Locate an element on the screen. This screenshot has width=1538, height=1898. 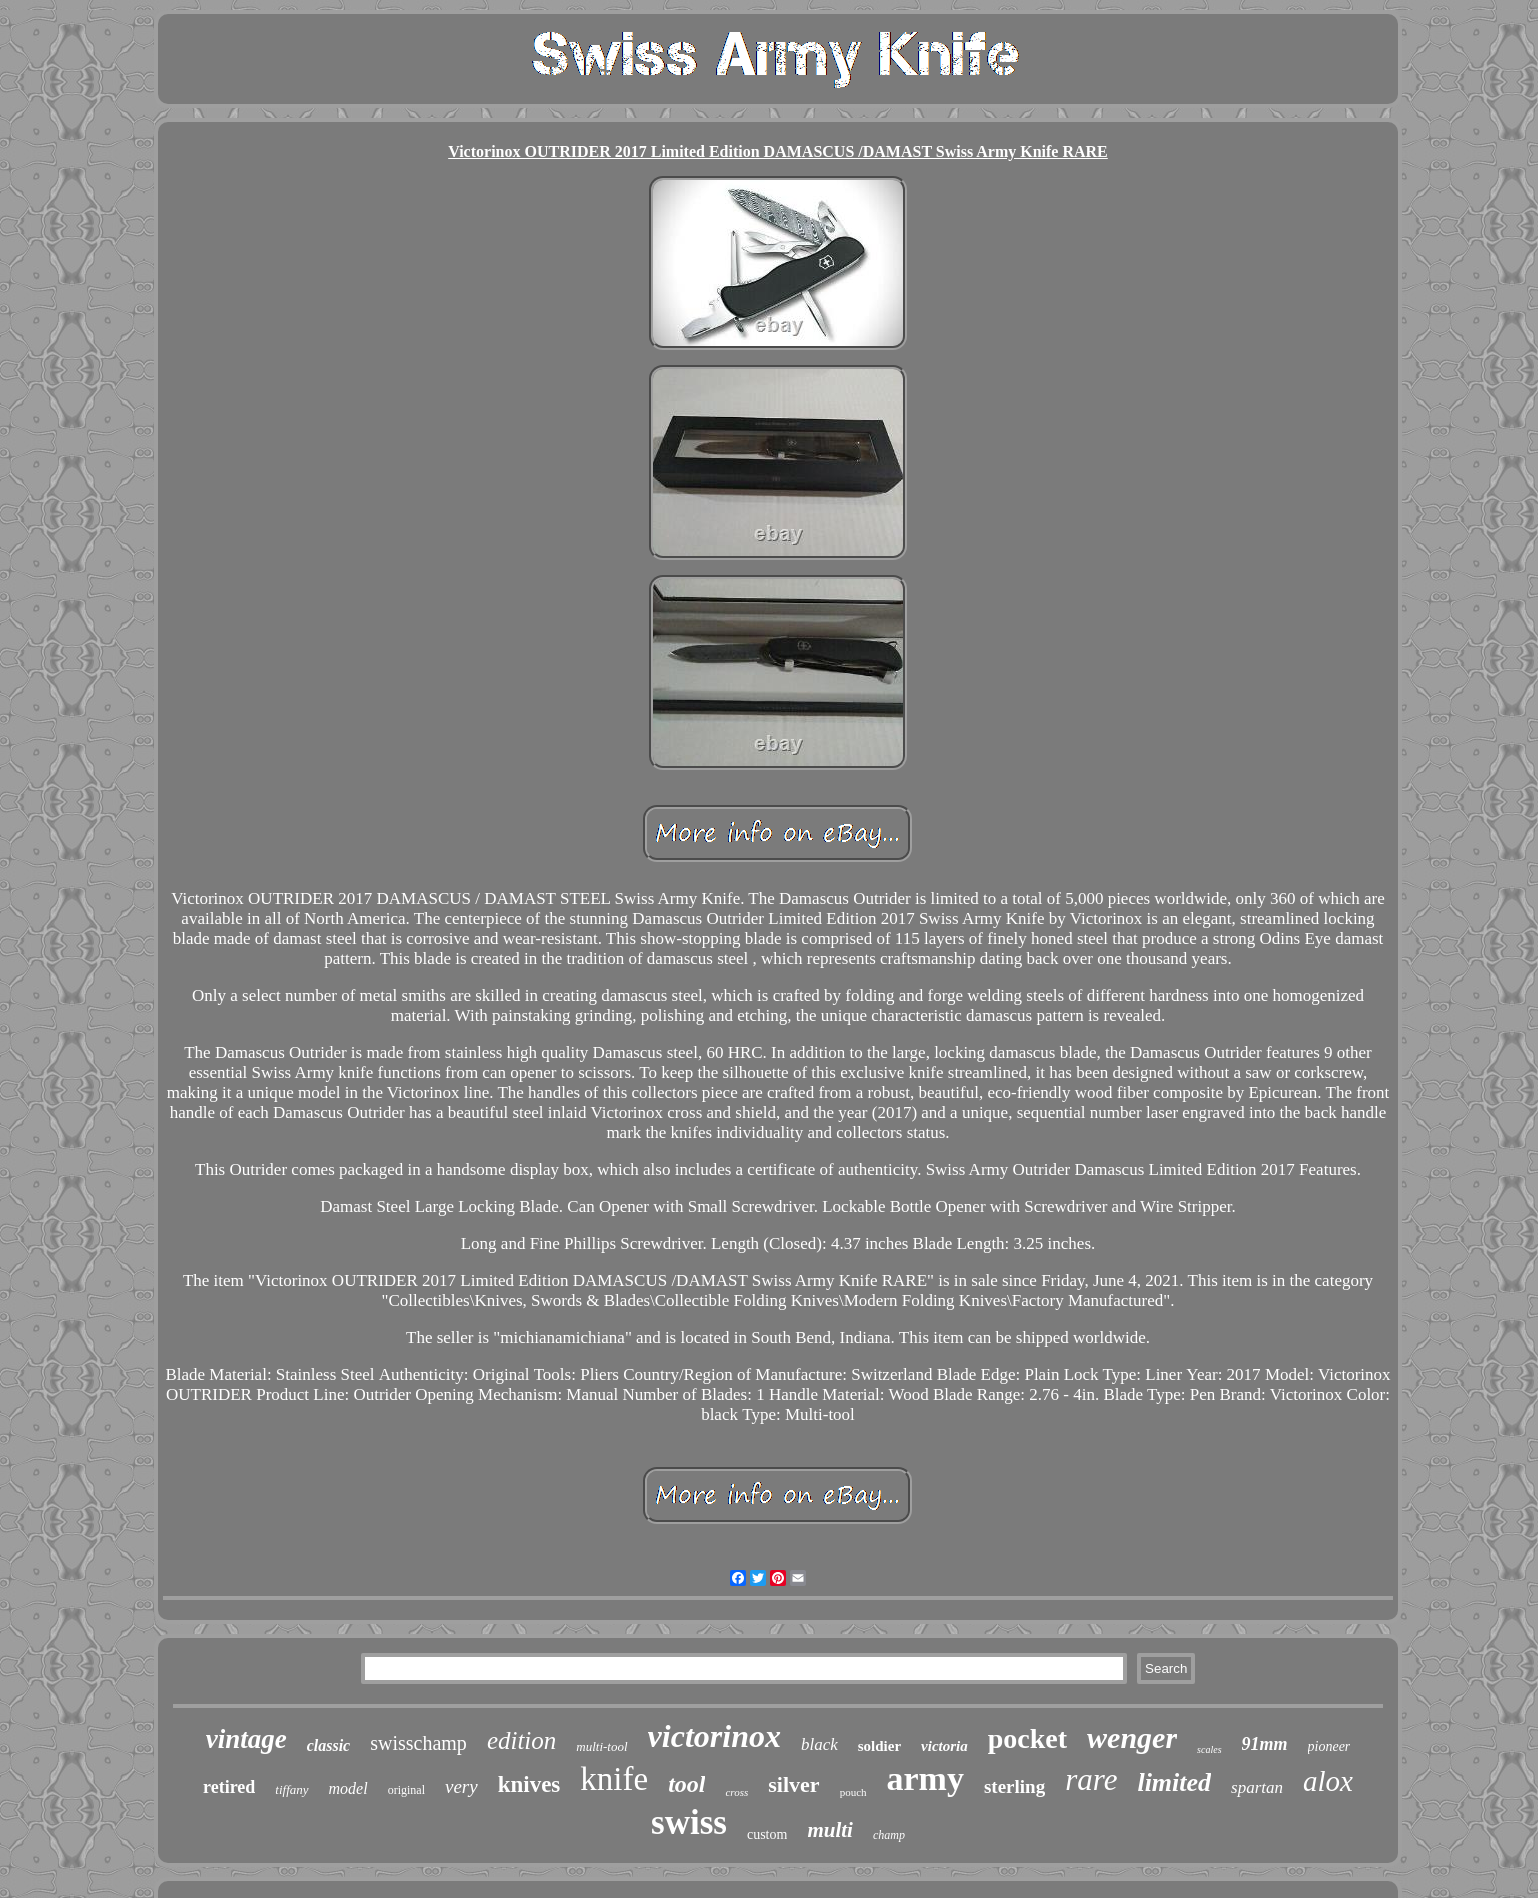
original is located at coordinates (406, 1790).